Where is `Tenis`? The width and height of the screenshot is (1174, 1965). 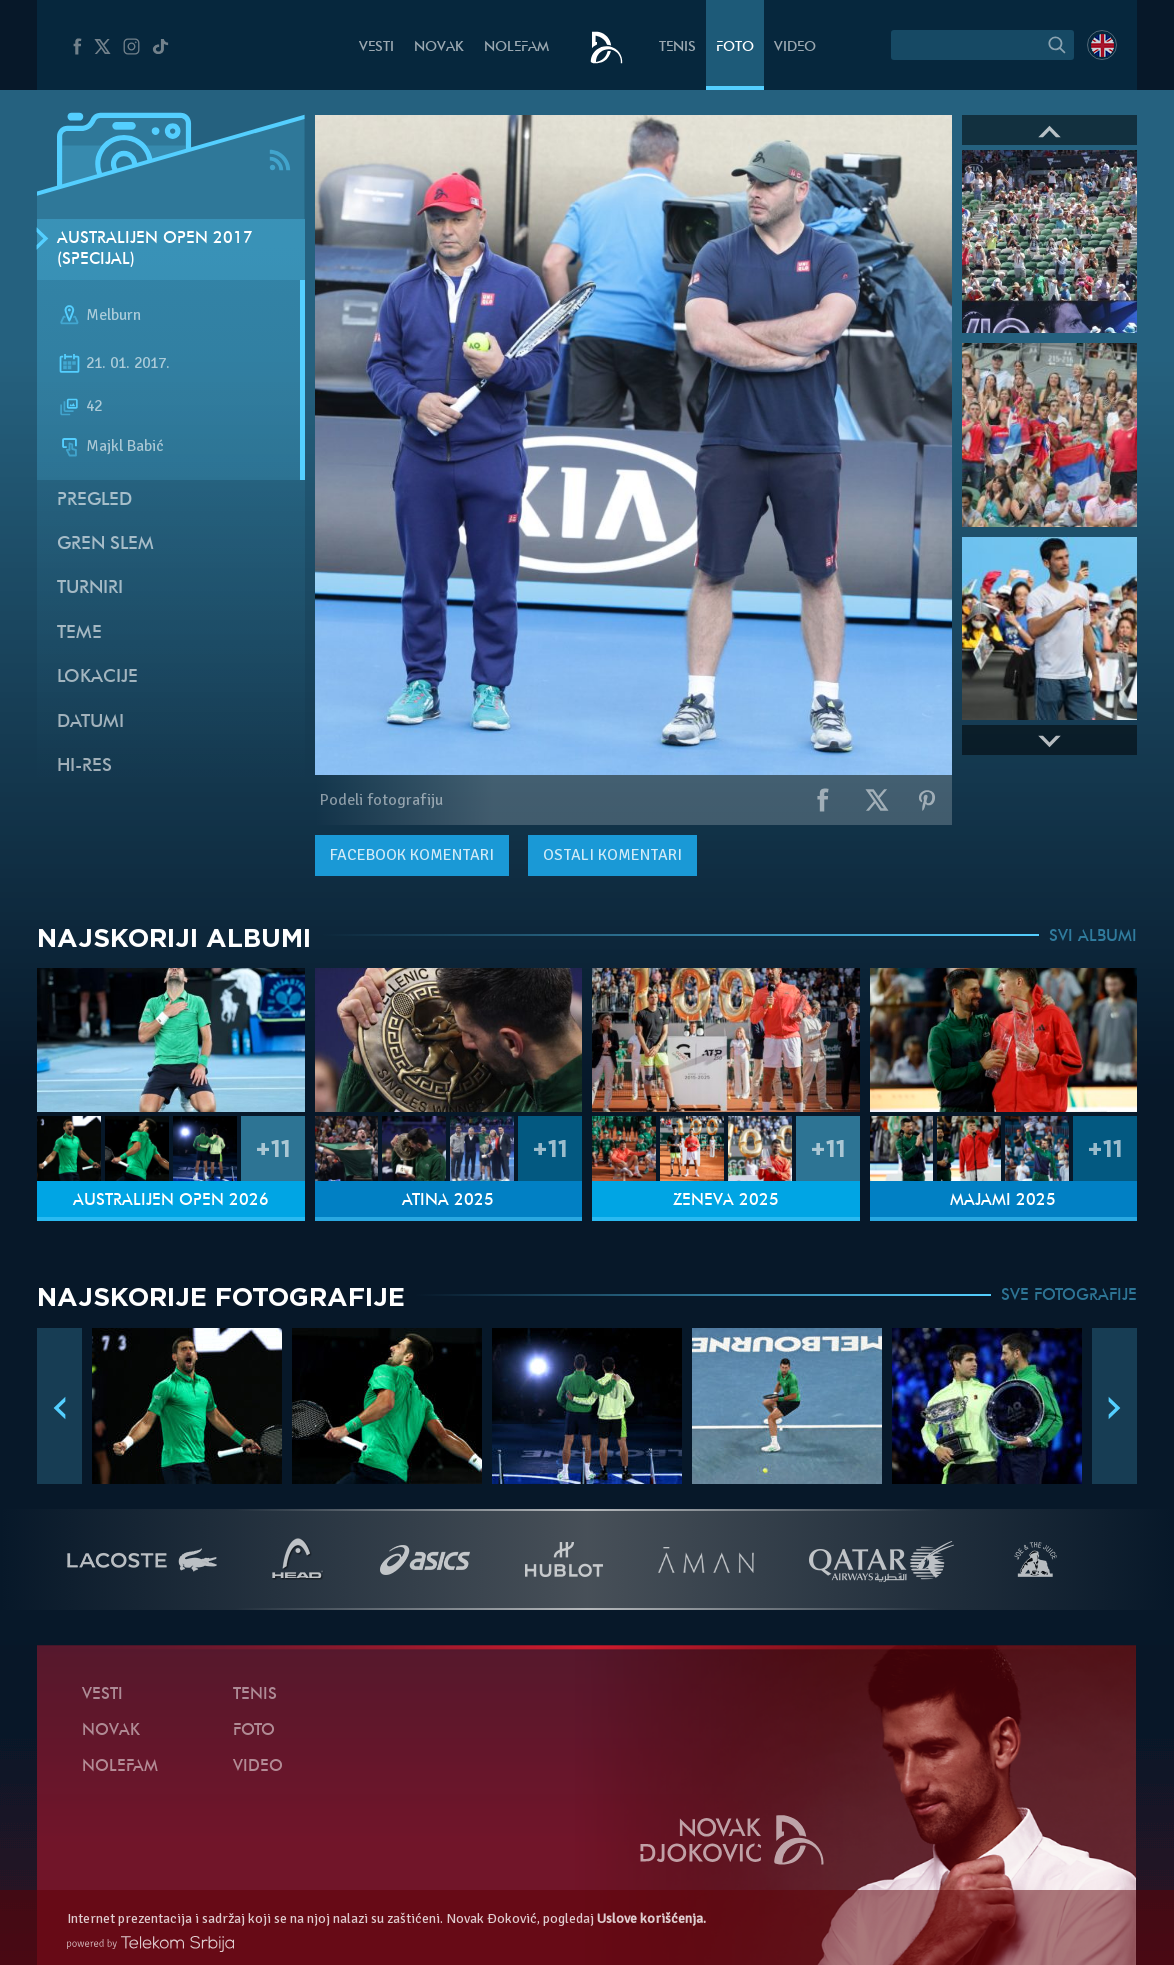
Tenis is located at coordinates (677, 47).